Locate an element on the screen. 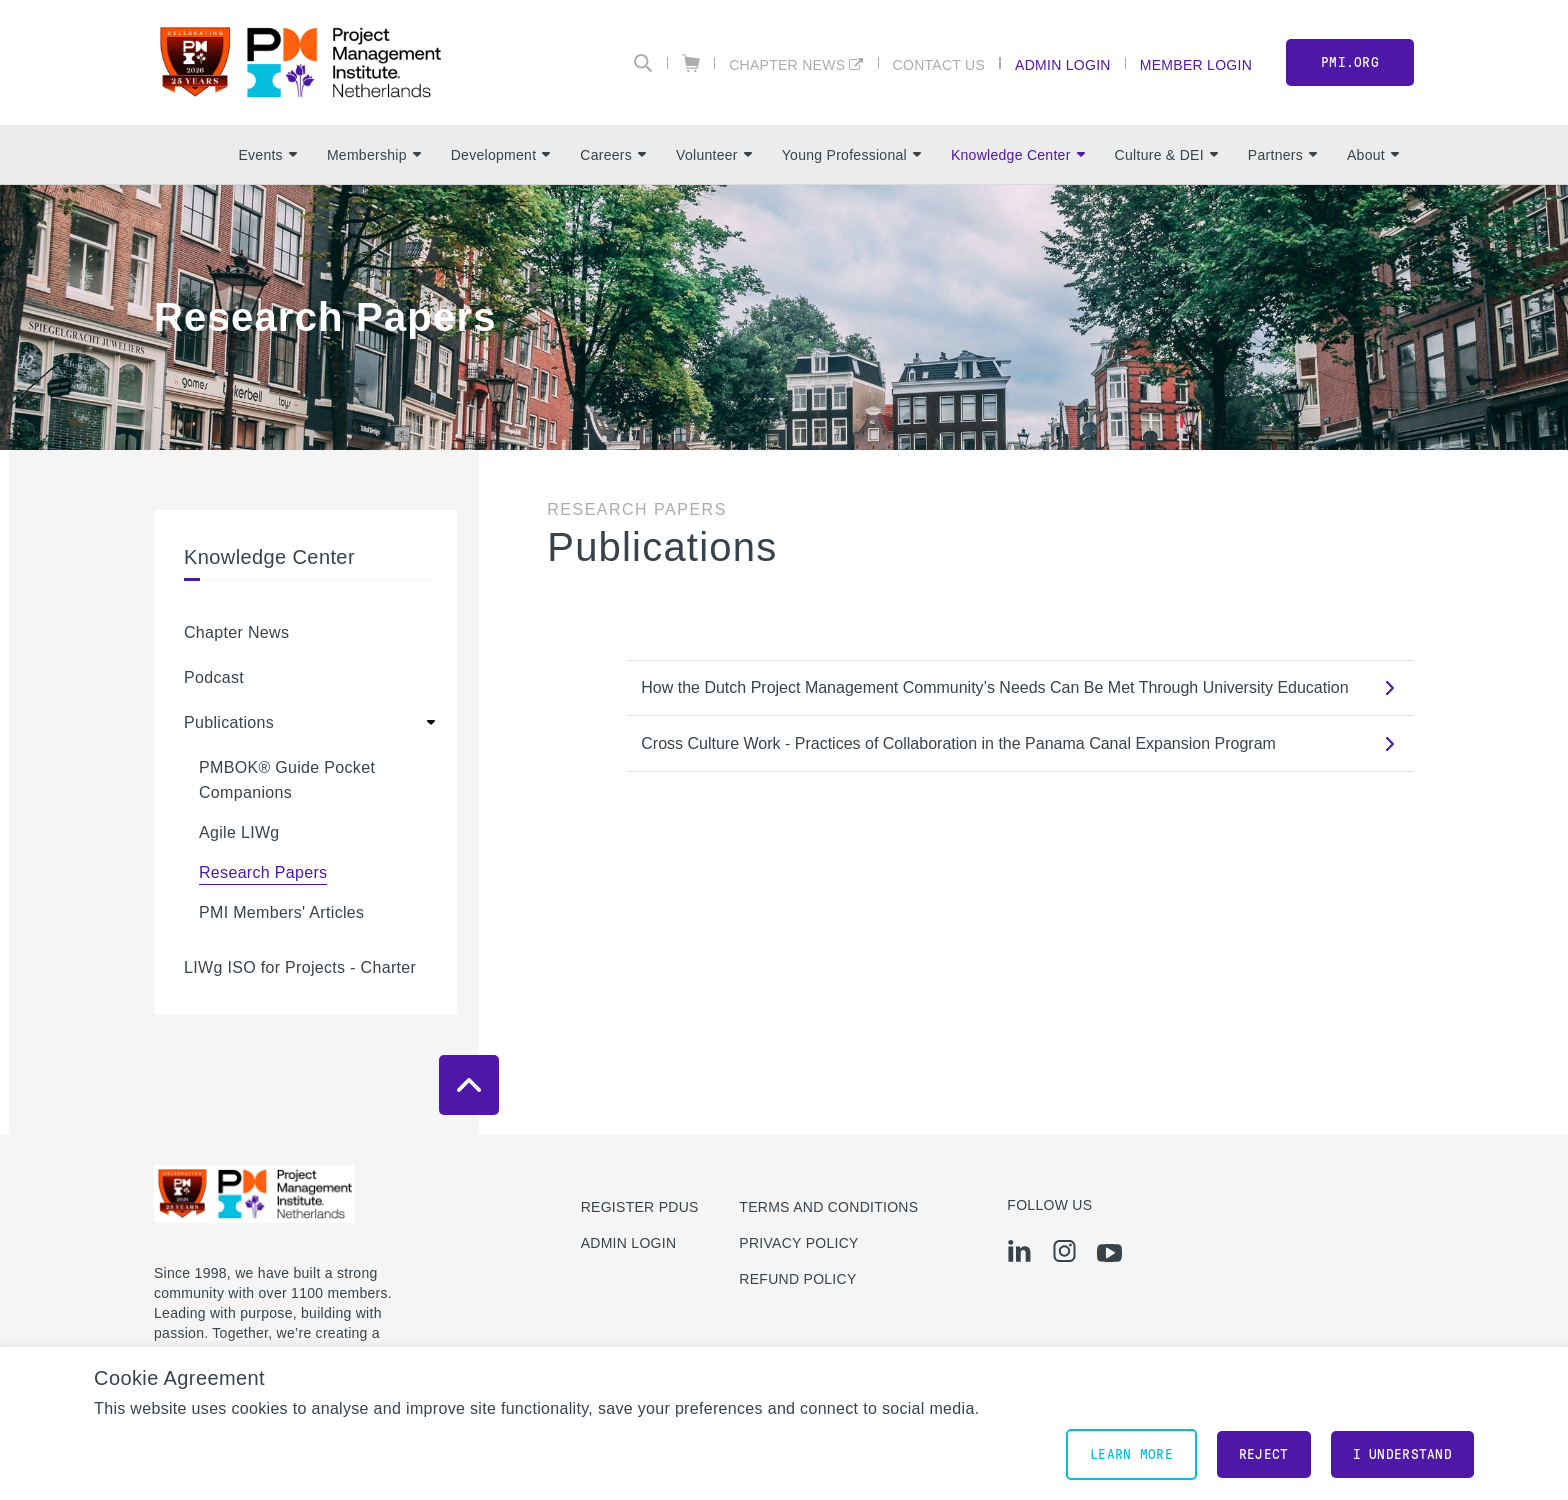  About is located at coordinates (1373, 155).